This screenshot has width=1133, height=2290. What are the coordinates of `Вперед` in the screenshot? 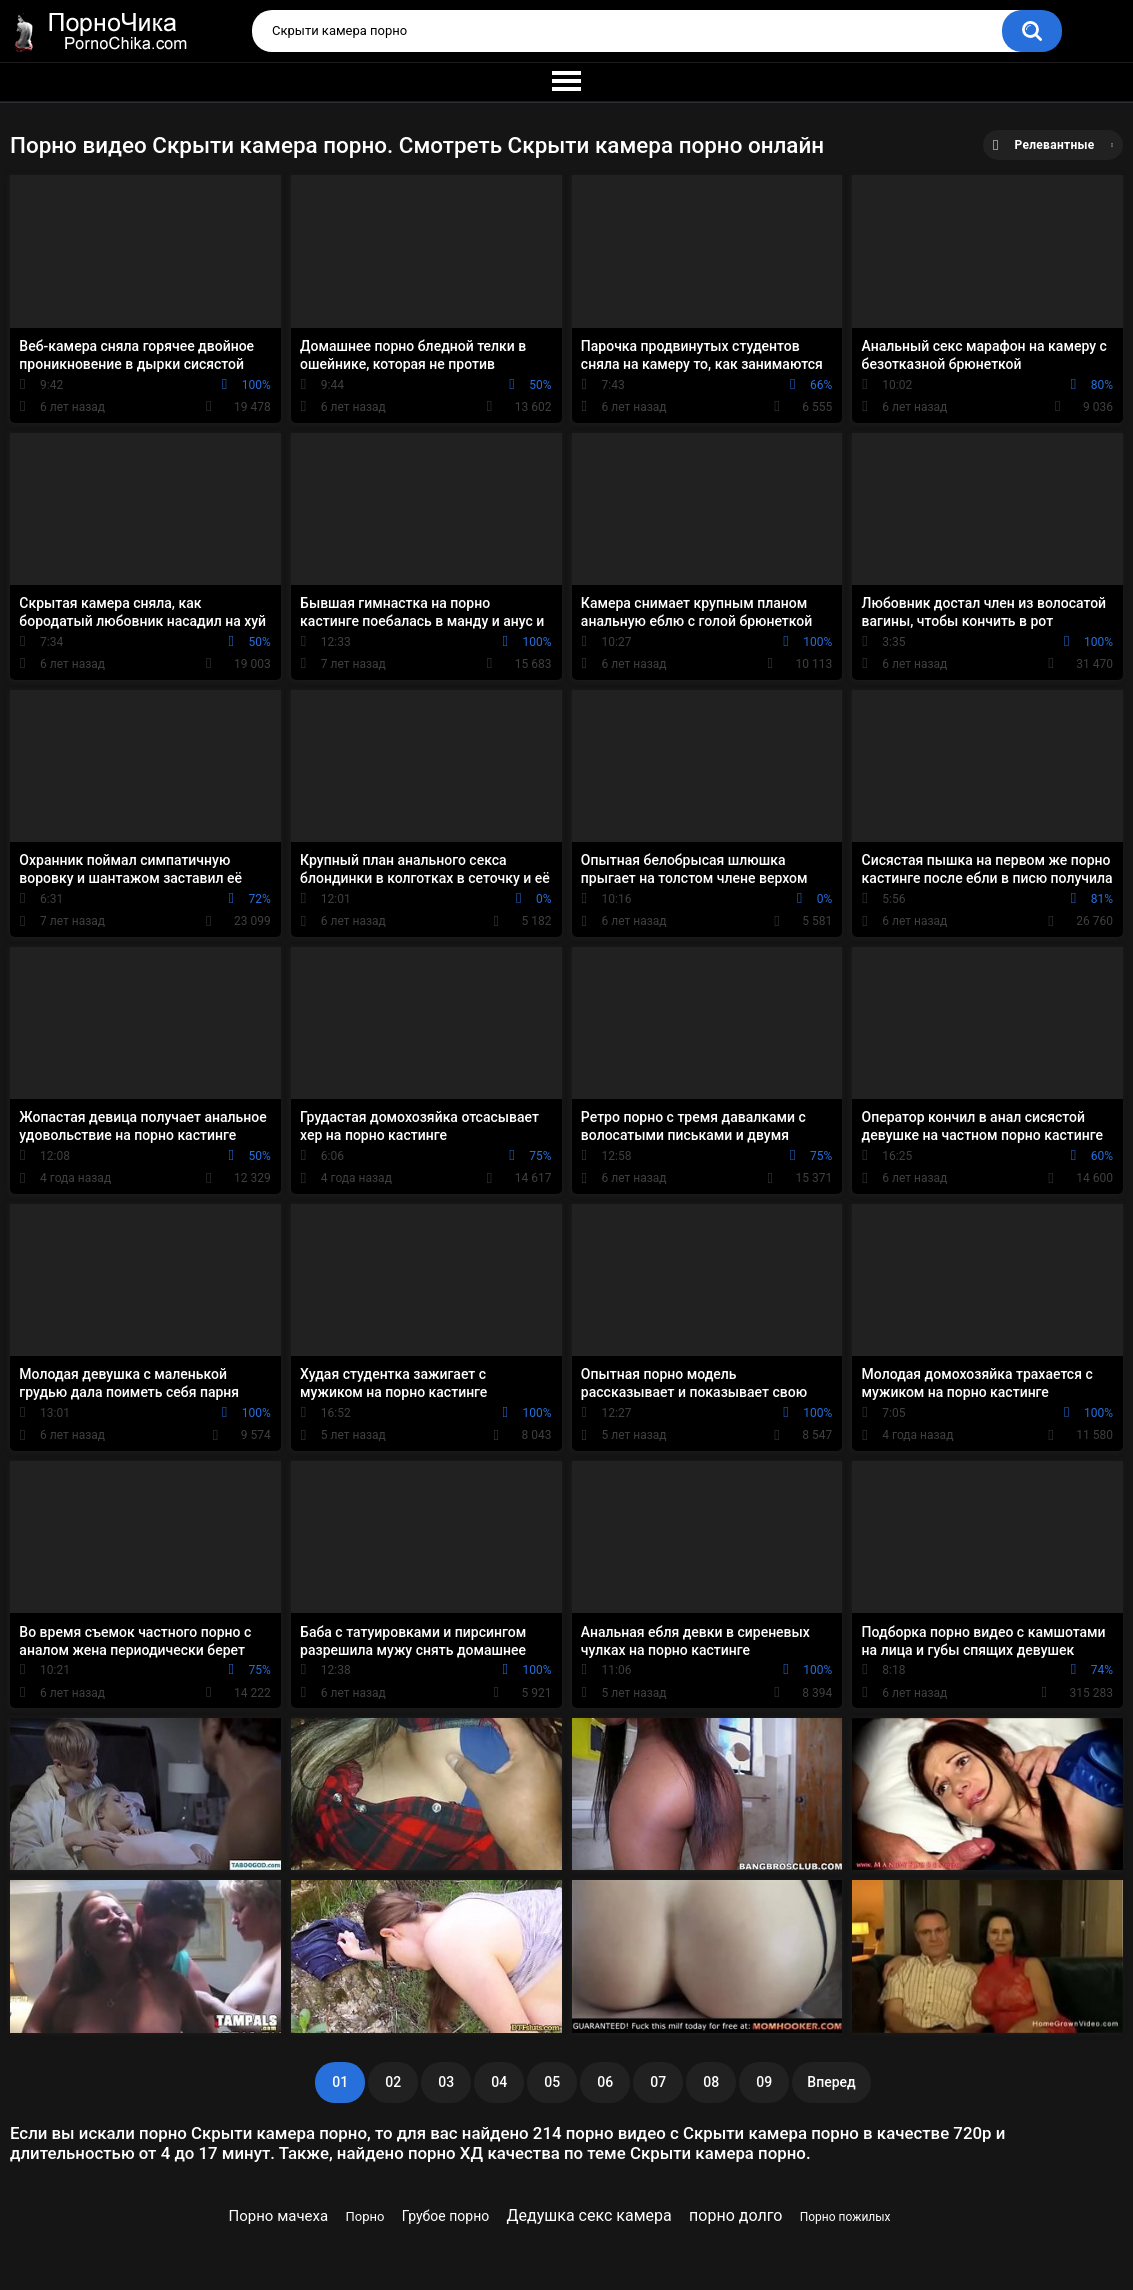 It's located at (831, 2082).